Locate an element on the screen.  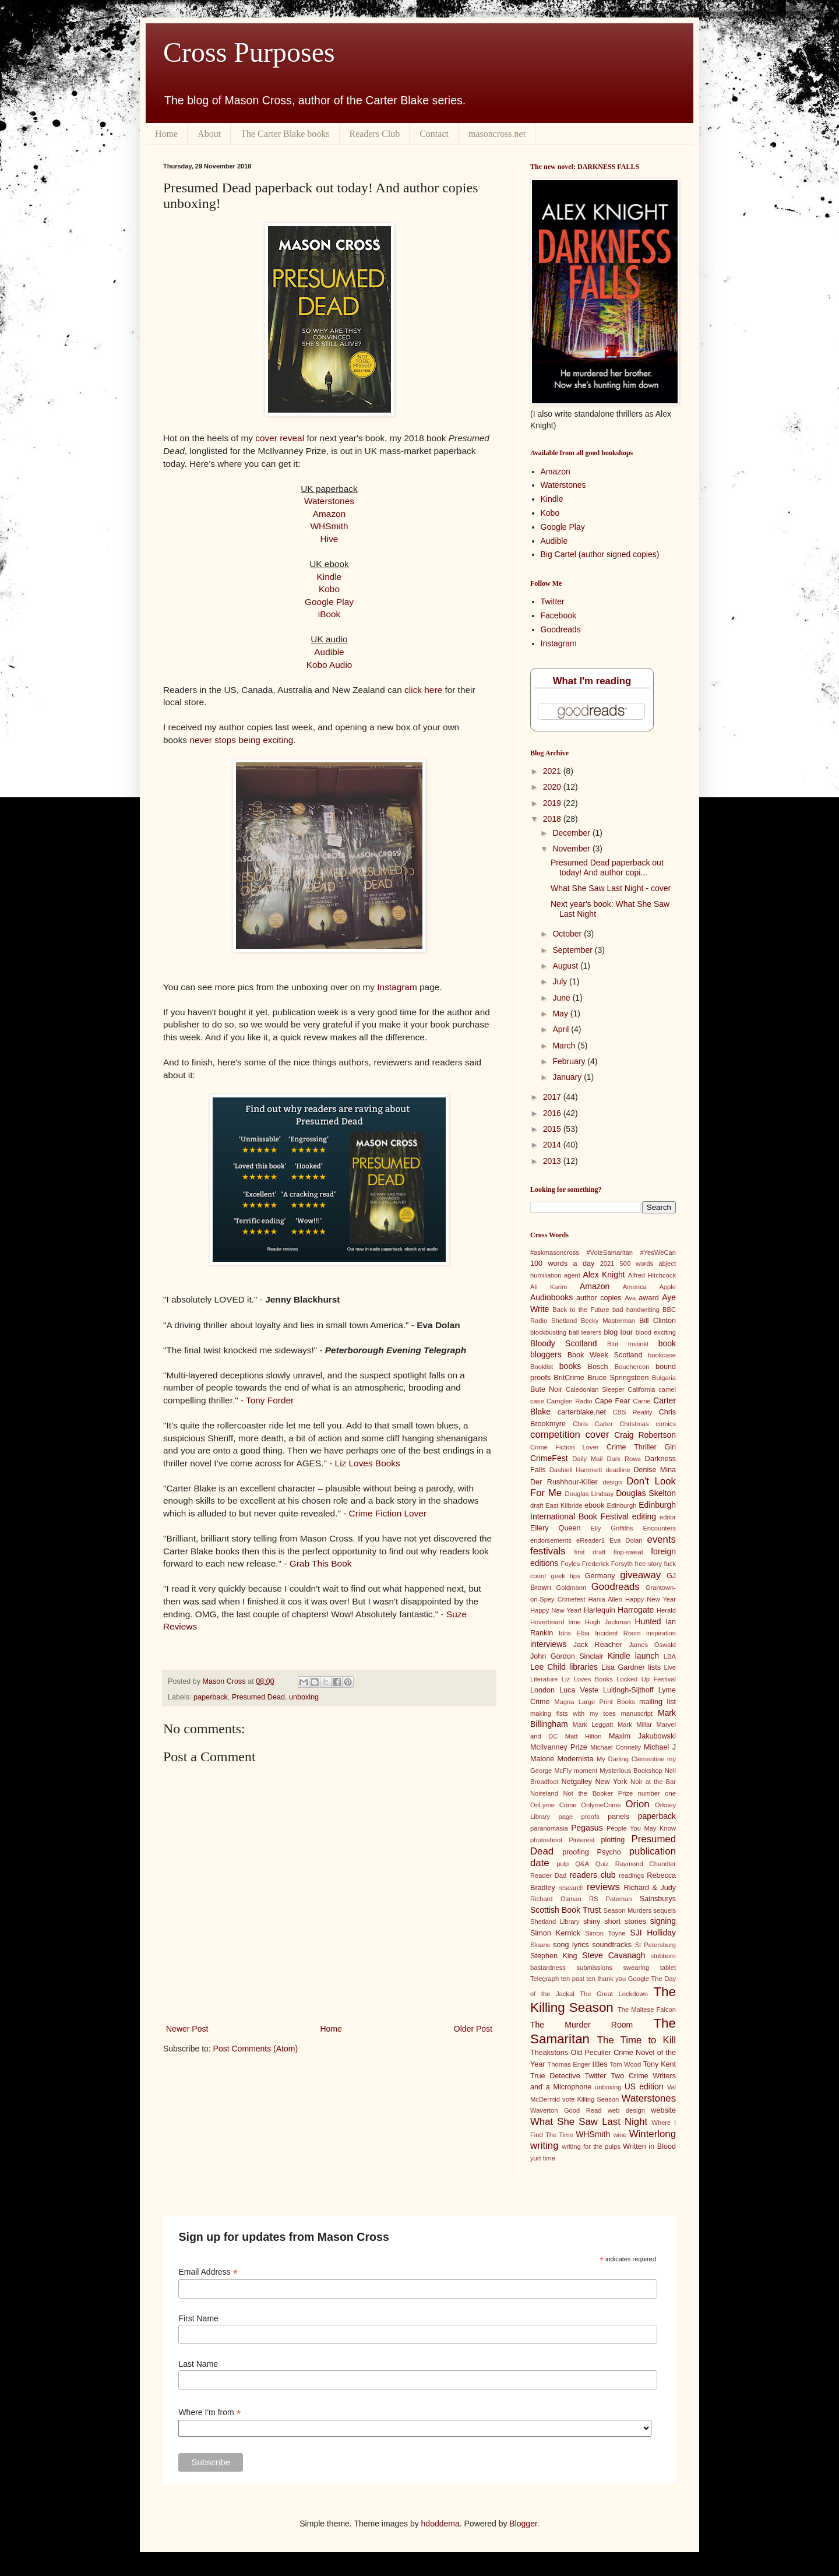
Google Play is located at coordinates (329, 602).